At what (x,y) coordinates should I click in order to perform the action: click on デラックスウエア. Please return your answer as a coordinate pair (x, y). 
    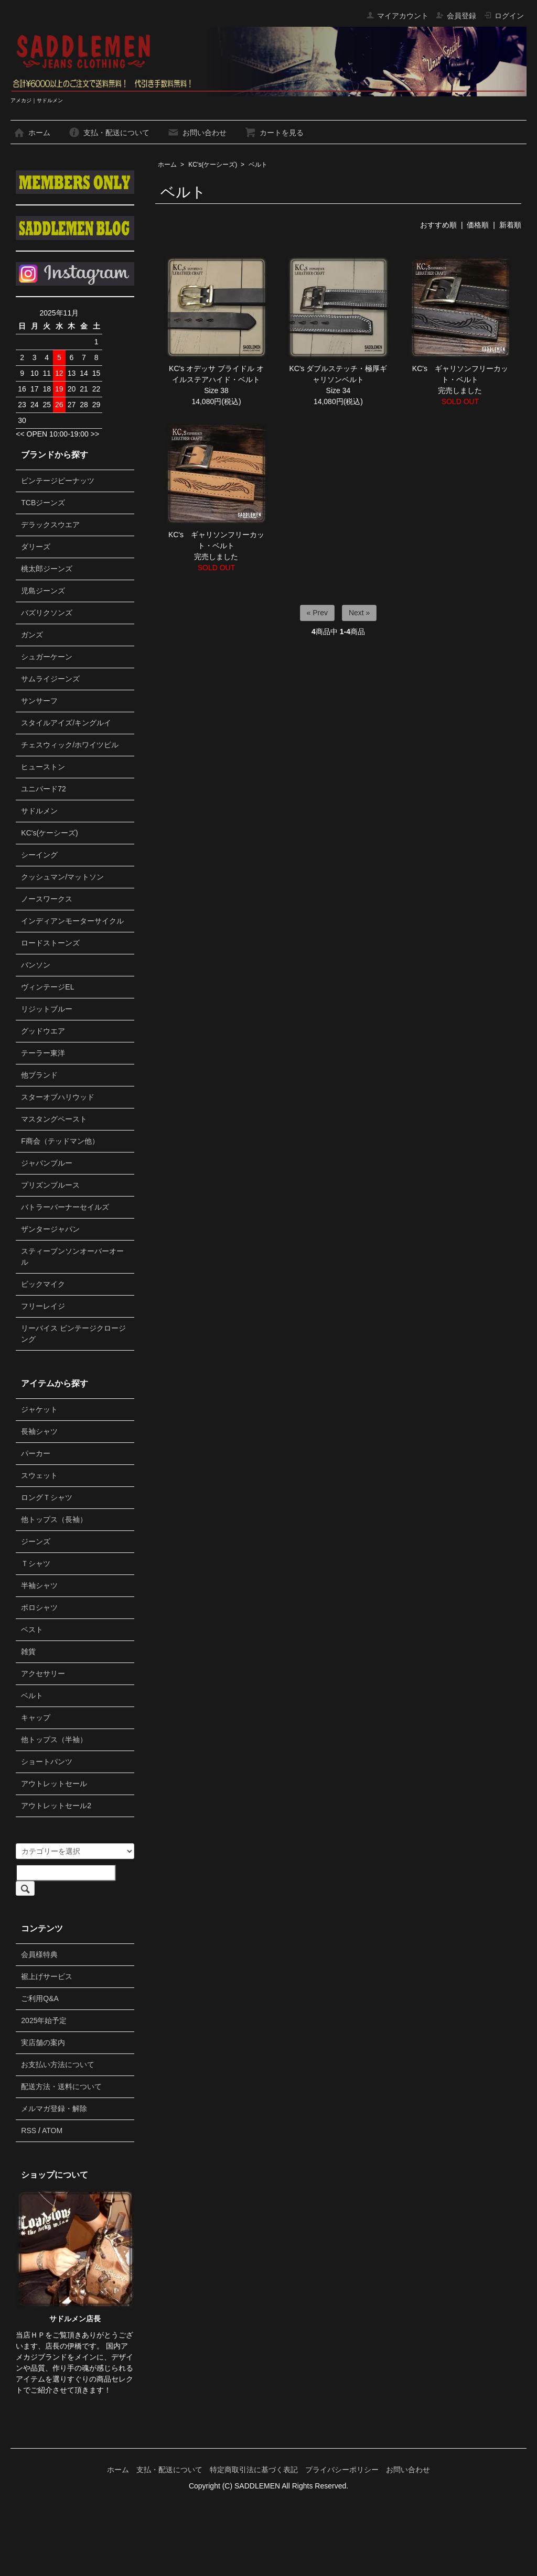
    Looking at the image, I should click on (50, 524).